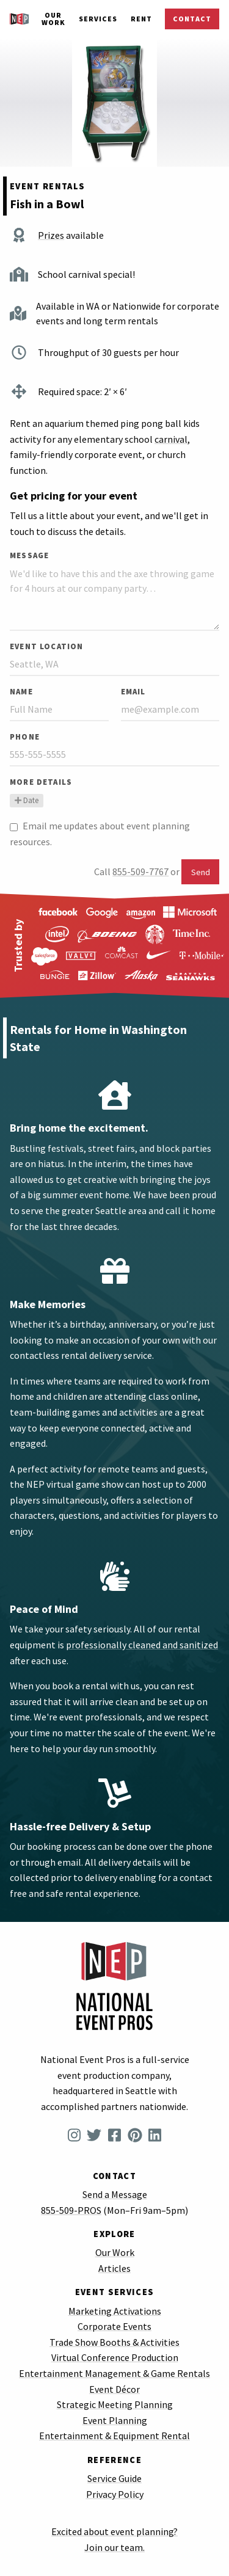 This screenshot has height=2576, width=229. I want to click on Articles, so click(114, 2268).